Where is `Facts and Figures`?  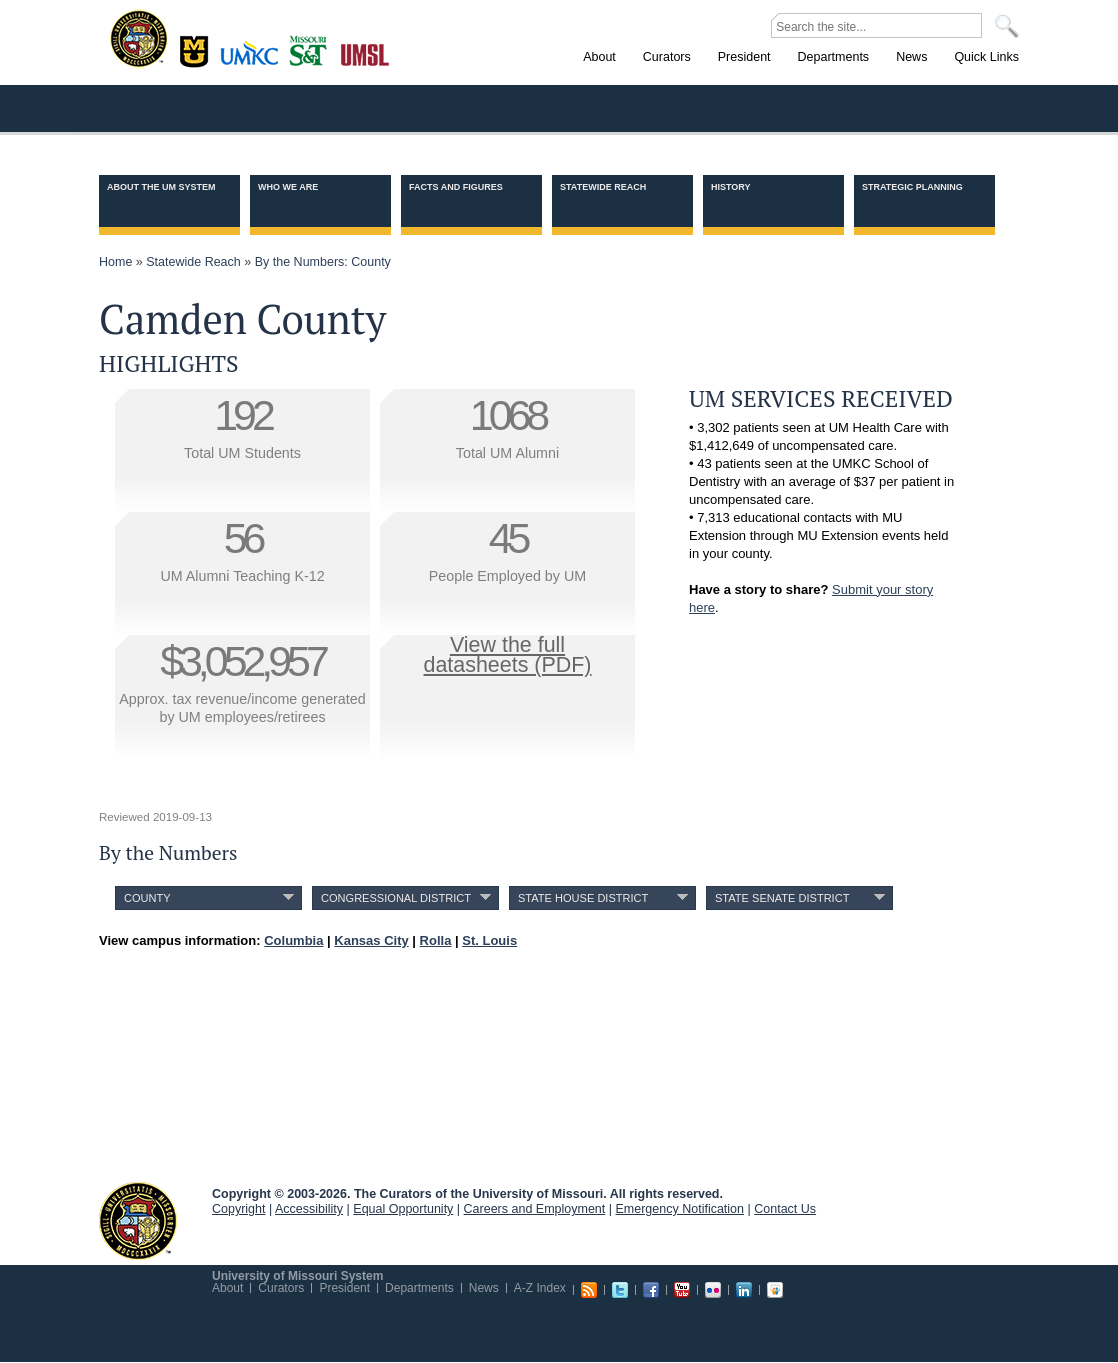
Facts and Figures is located at coordinates (456, 187).